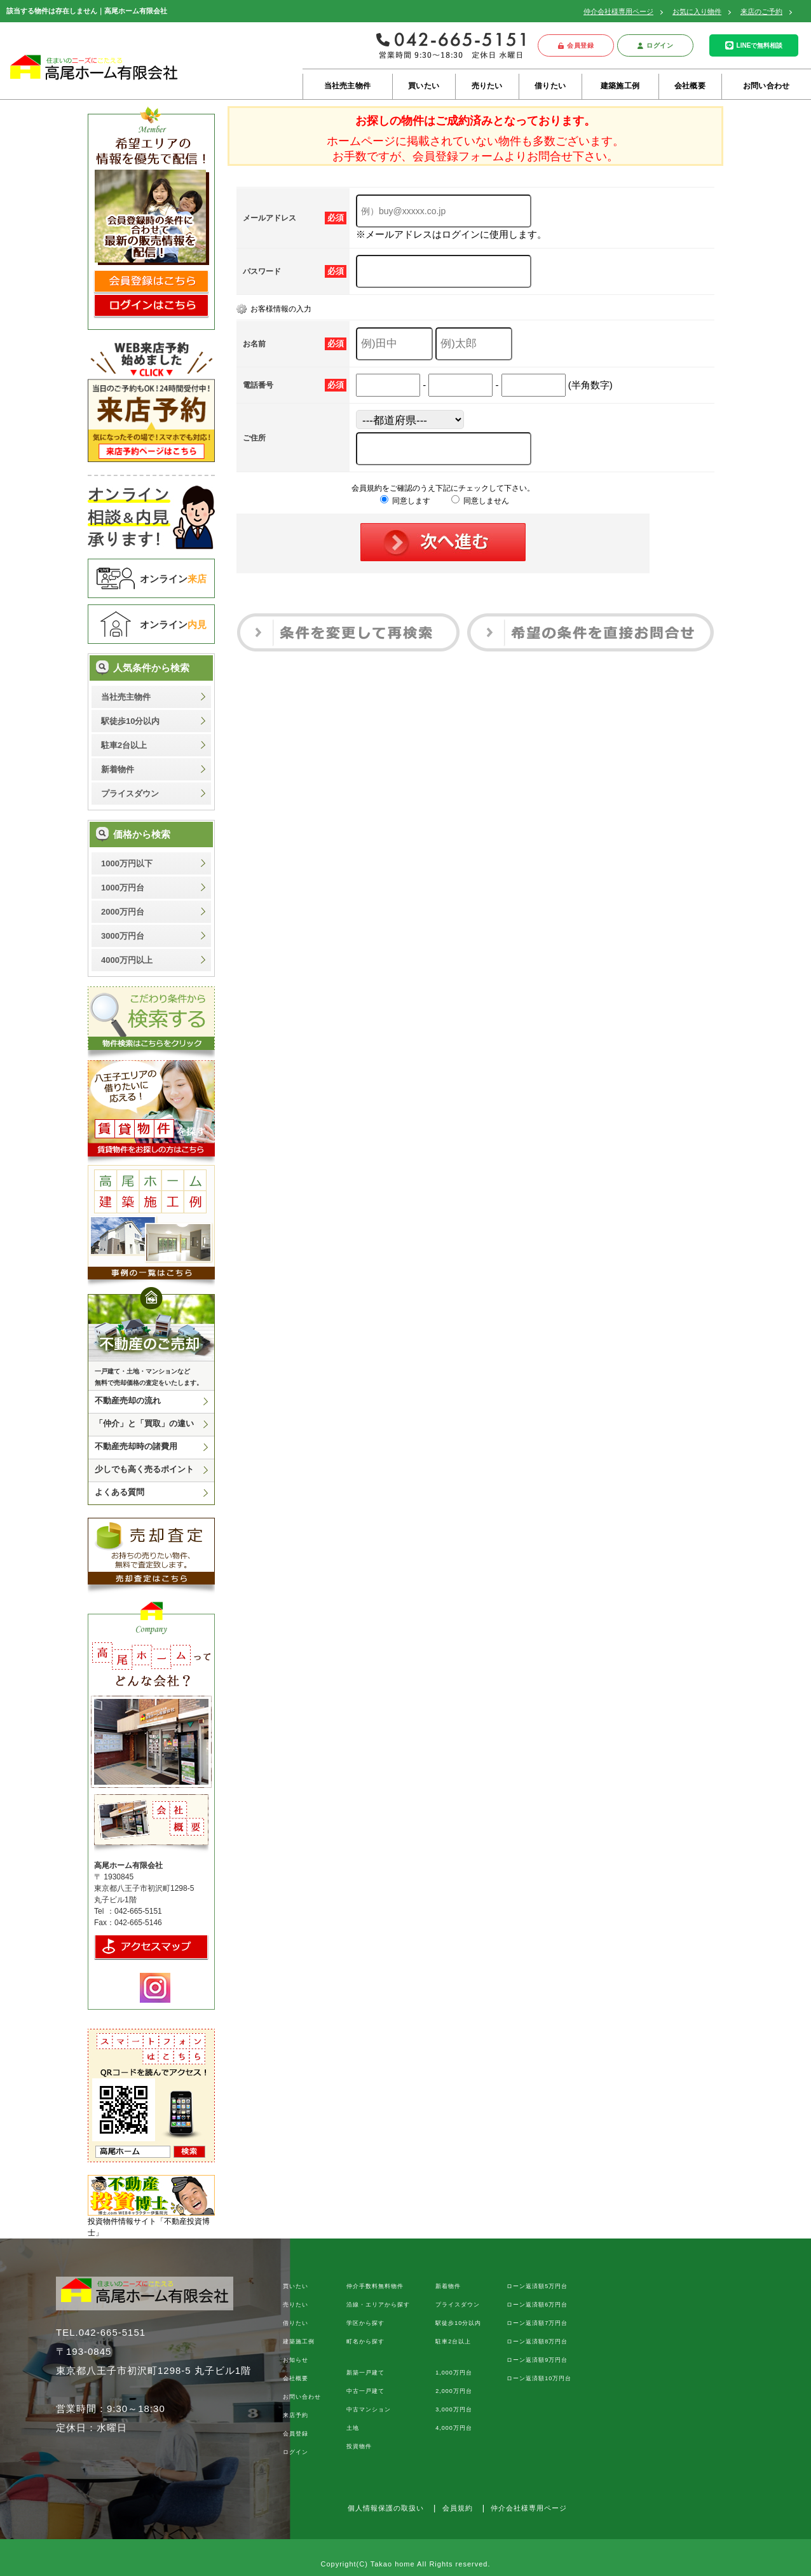  I want to click on 当社売主物件, so click(347, 85).